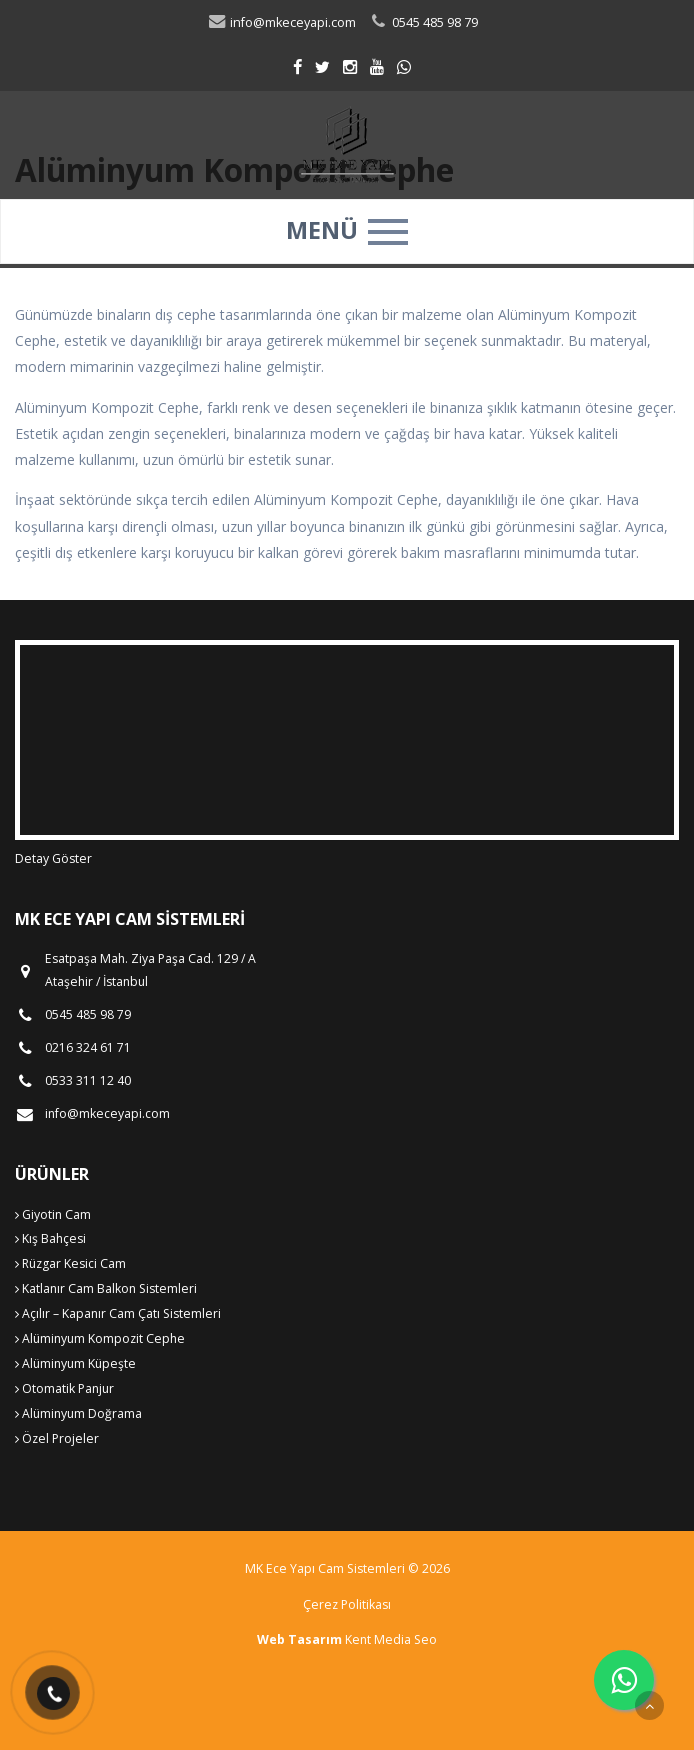 This screenshot has height=1750, width=694. Describe the element at coordinates (100, 1338) in the screenshot. I see `Alüminyum Kompozit Cephe` at that location.